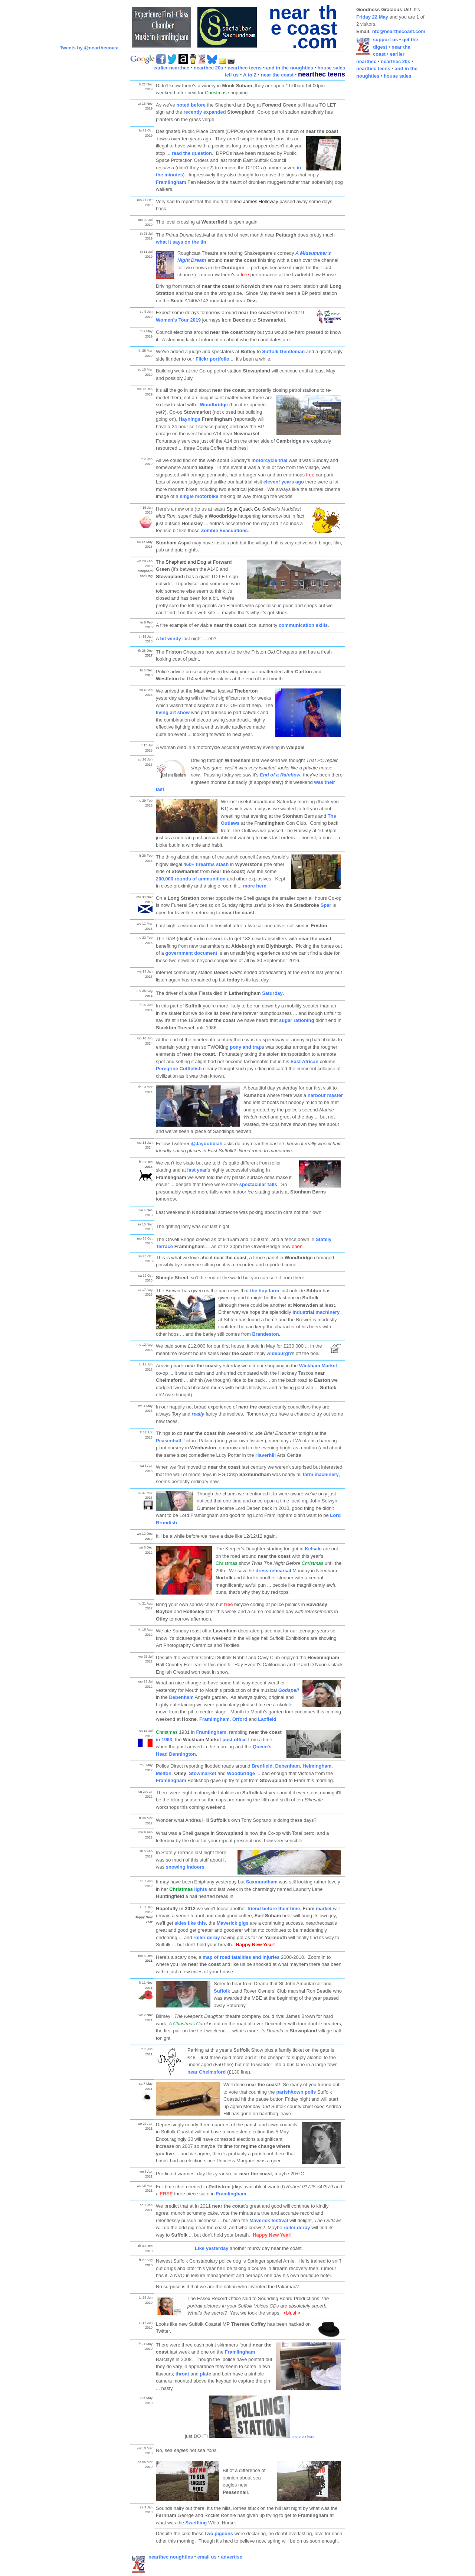  Describe the element at coordinates (208, 68) in the screenshot. I see `nearthec 20s` at that location.